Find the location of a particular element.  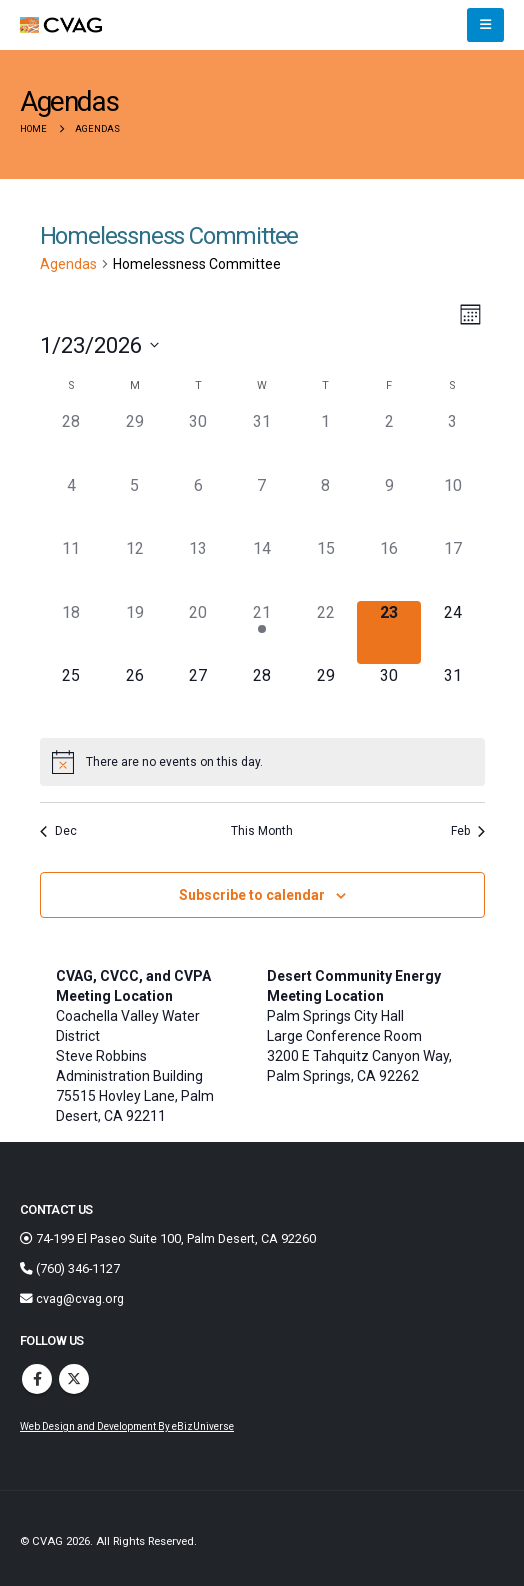

Web Design and Development By eBizUniverse is located at coordinates (127, 1426).